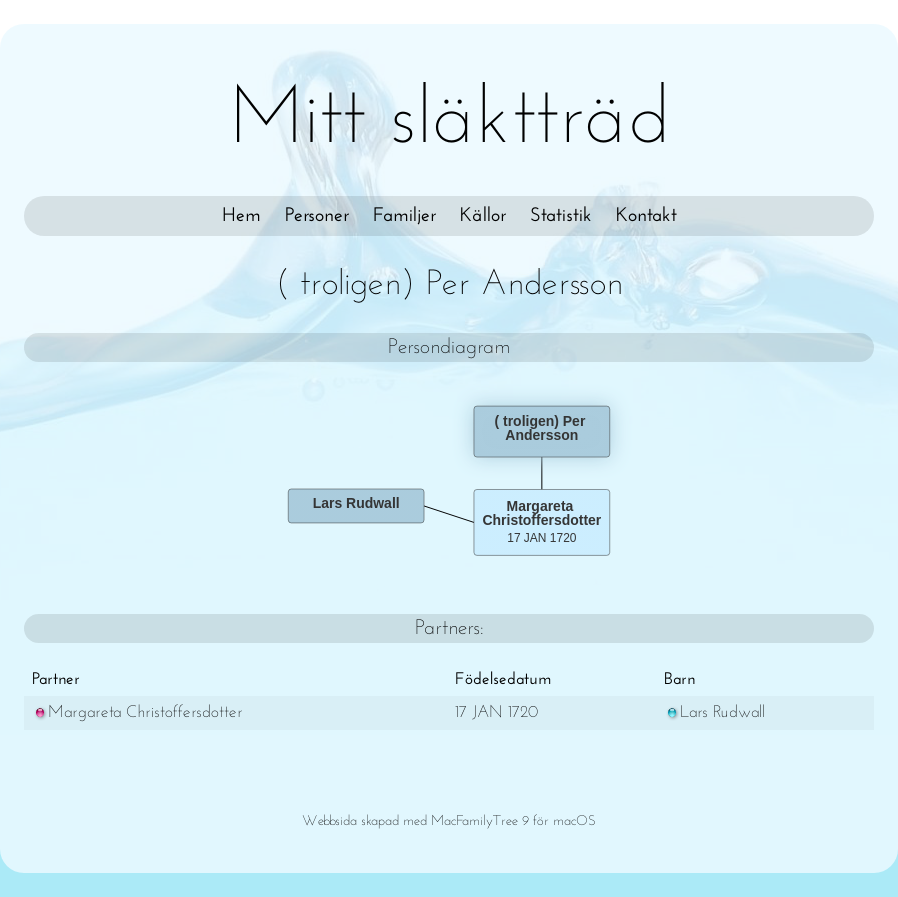 The width and height of the screenshot is (898, 897). What do you see at coordinates (137, 712) in the screenshot?
I see `Margareta Christoffersdotter` at bounding box center [137, 712].